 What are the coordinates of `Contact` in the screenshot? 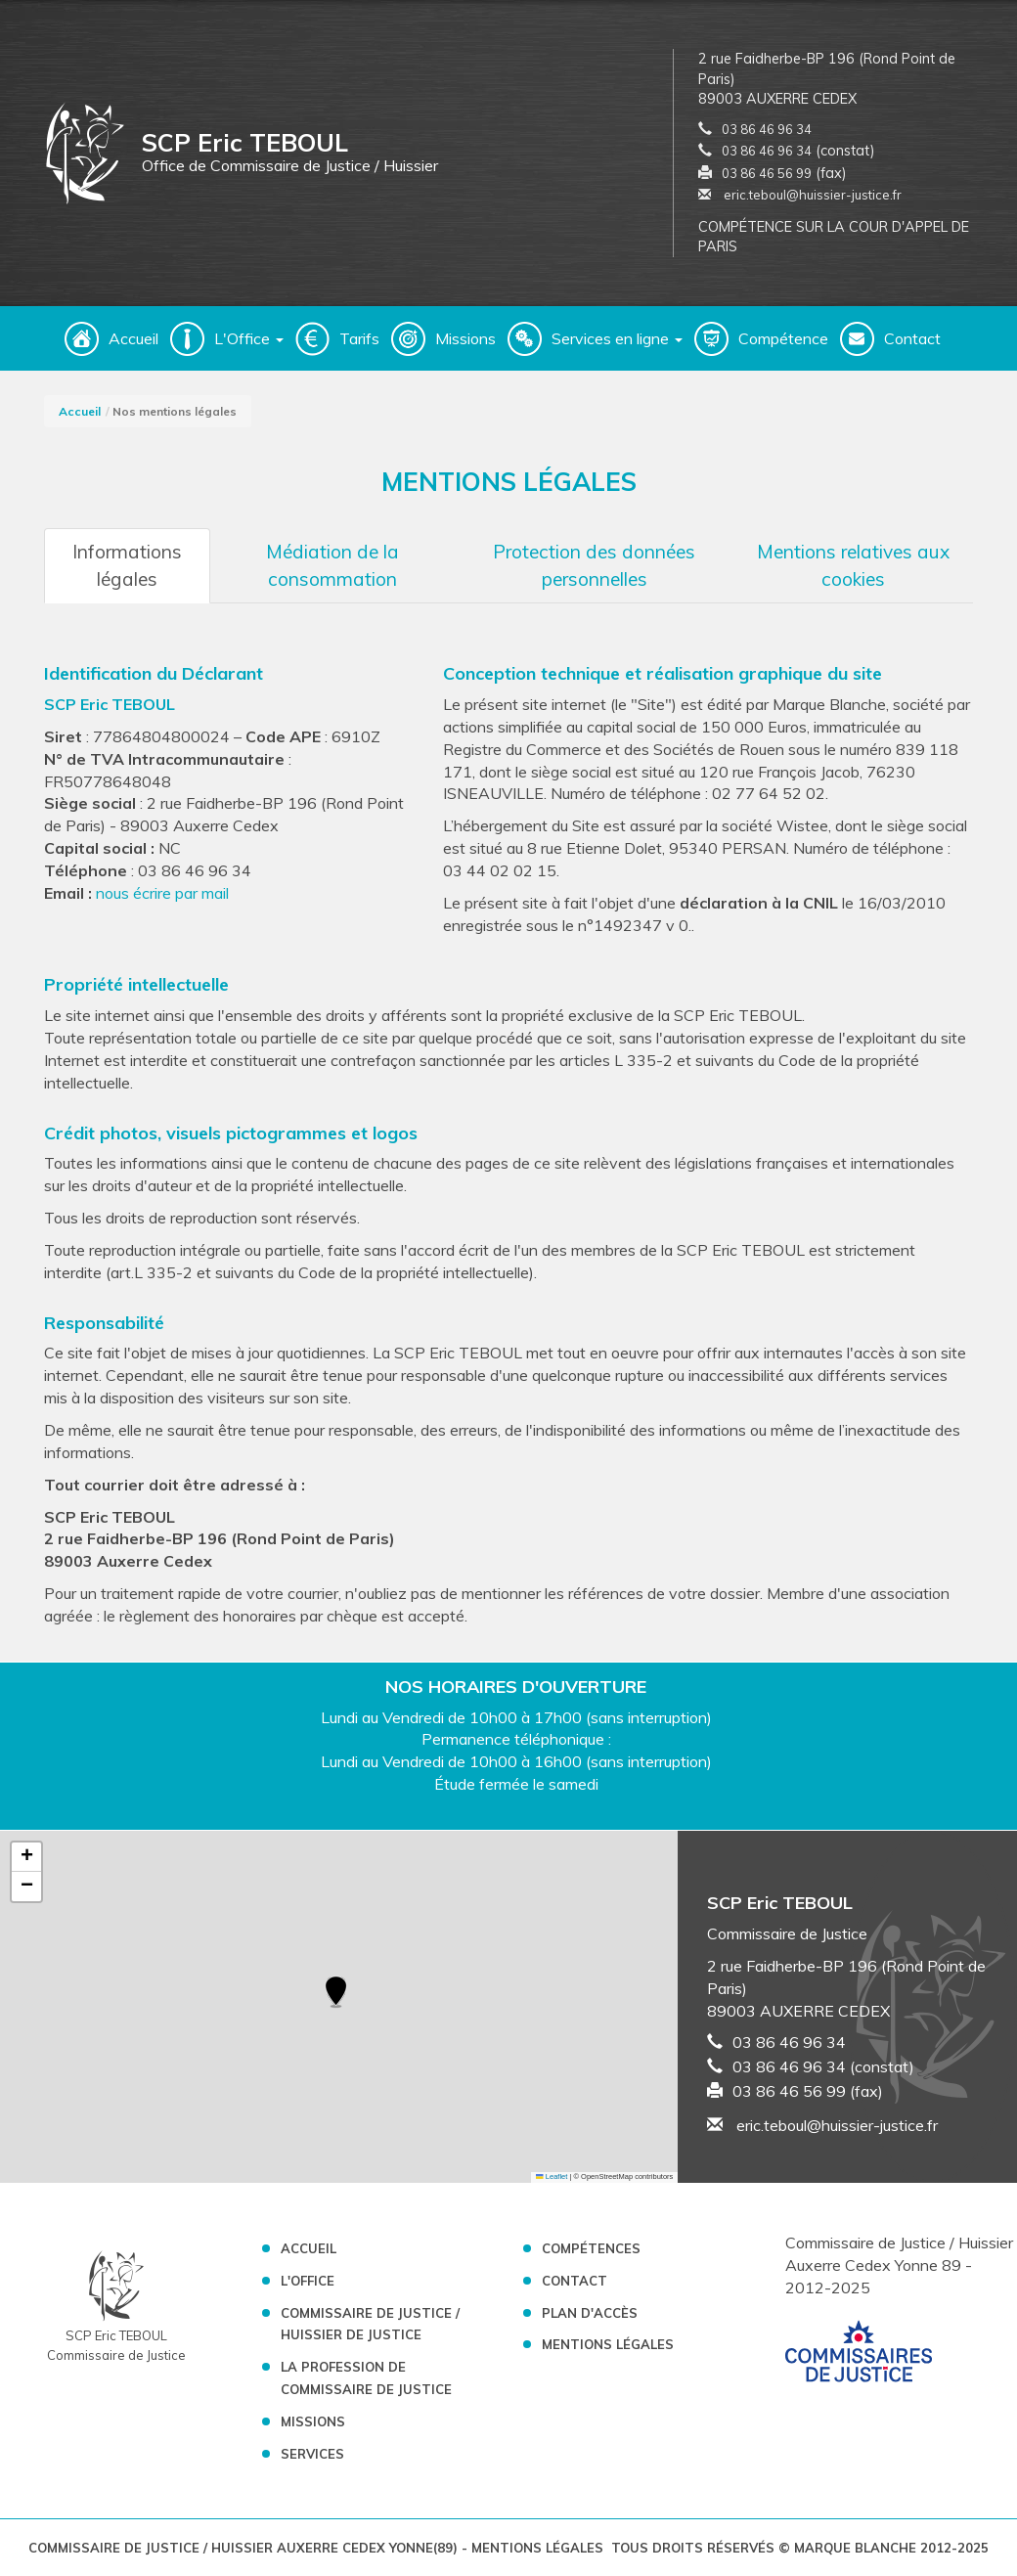 It's located at (912, 338).